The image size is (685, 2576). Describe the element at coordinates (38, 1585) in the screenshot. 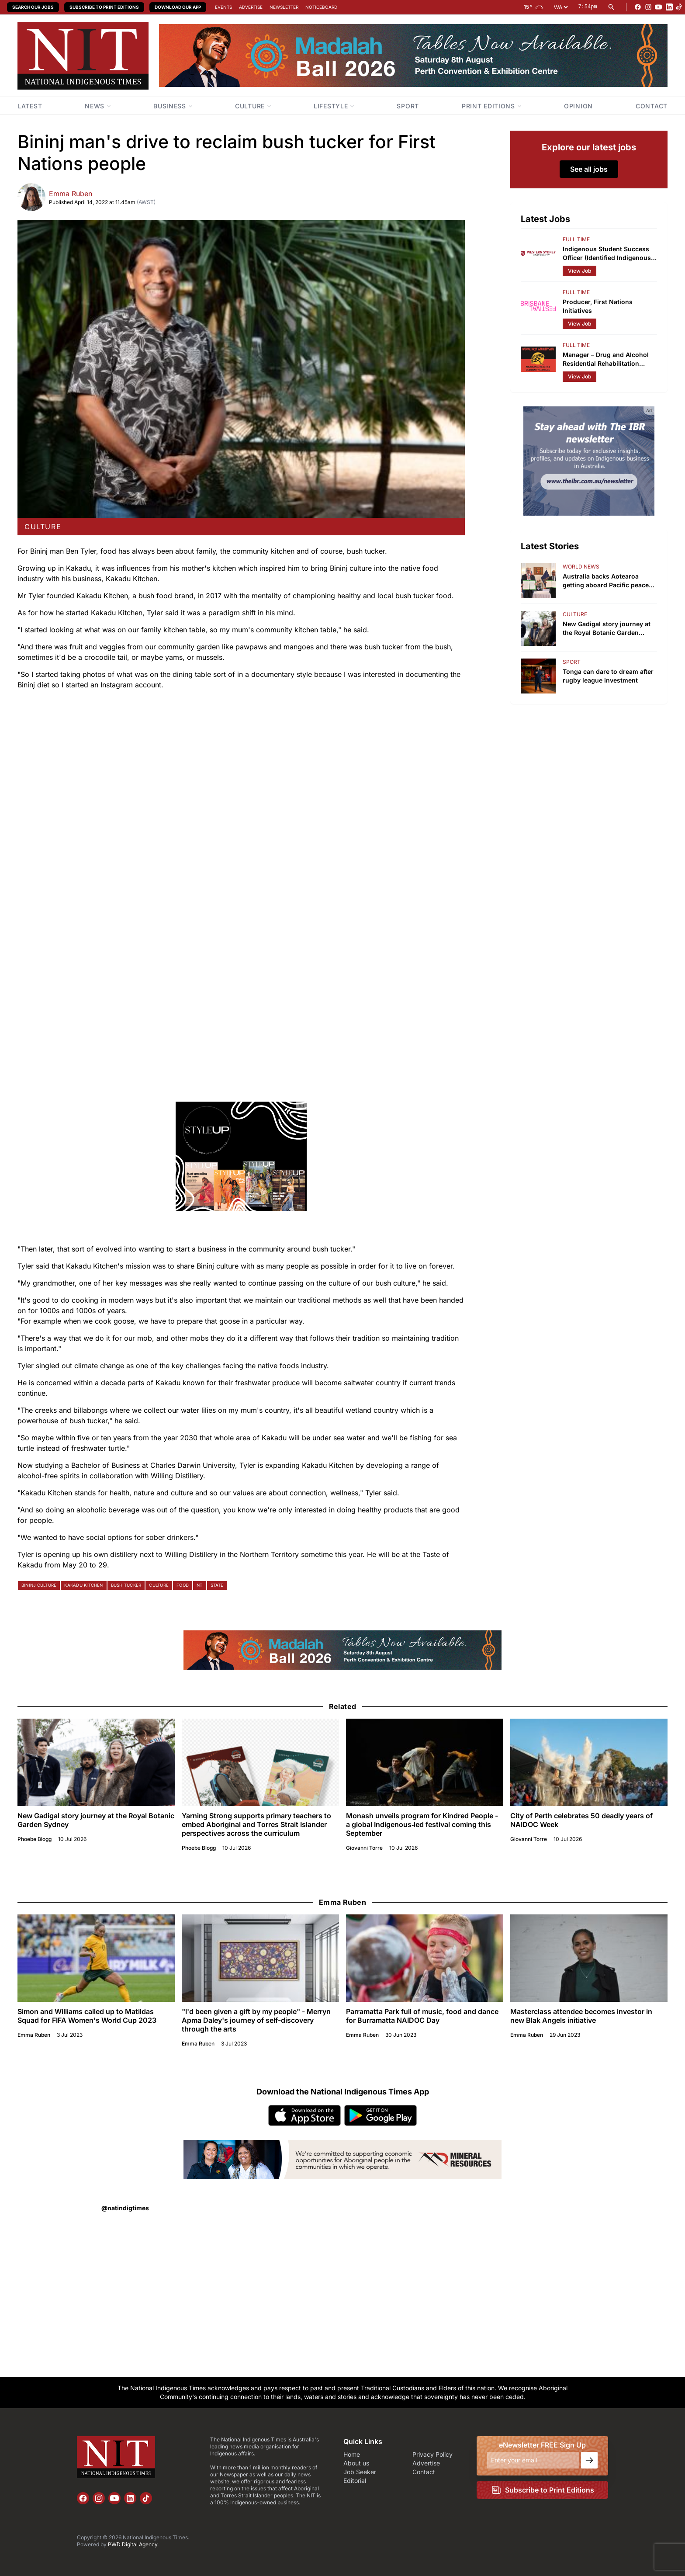

I see `bininj culture` at that location.